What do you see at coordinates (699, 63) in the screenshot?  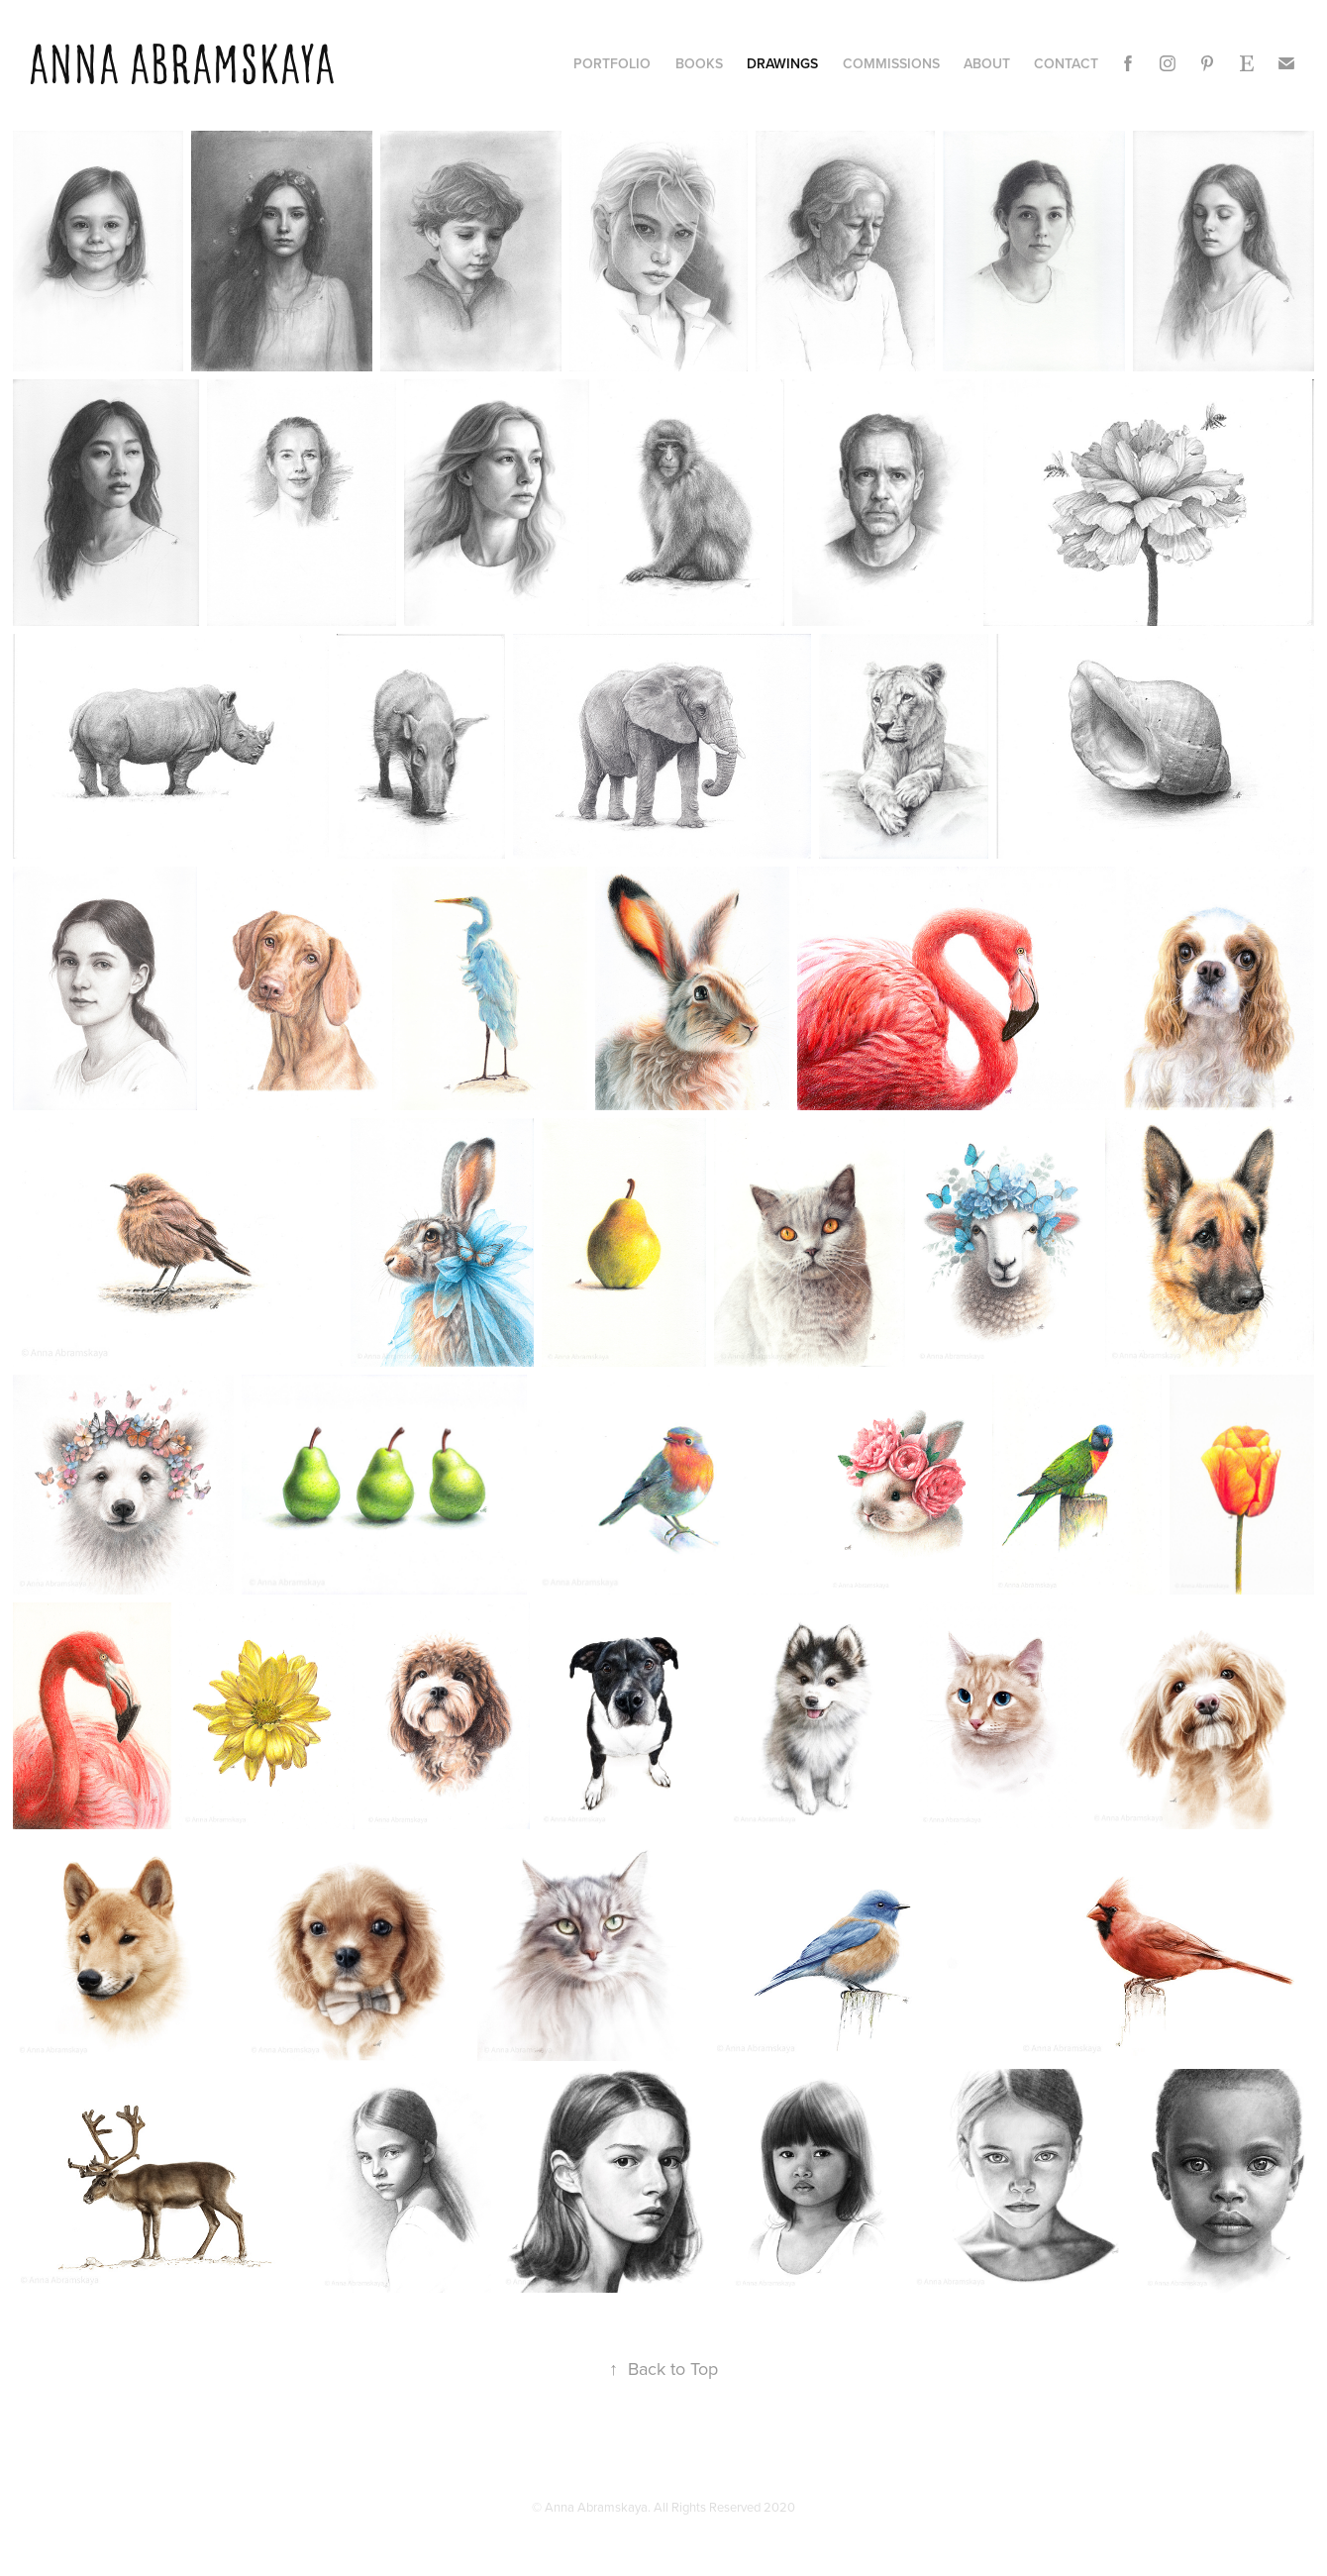 I see `books` at bounding box center [699, 63].